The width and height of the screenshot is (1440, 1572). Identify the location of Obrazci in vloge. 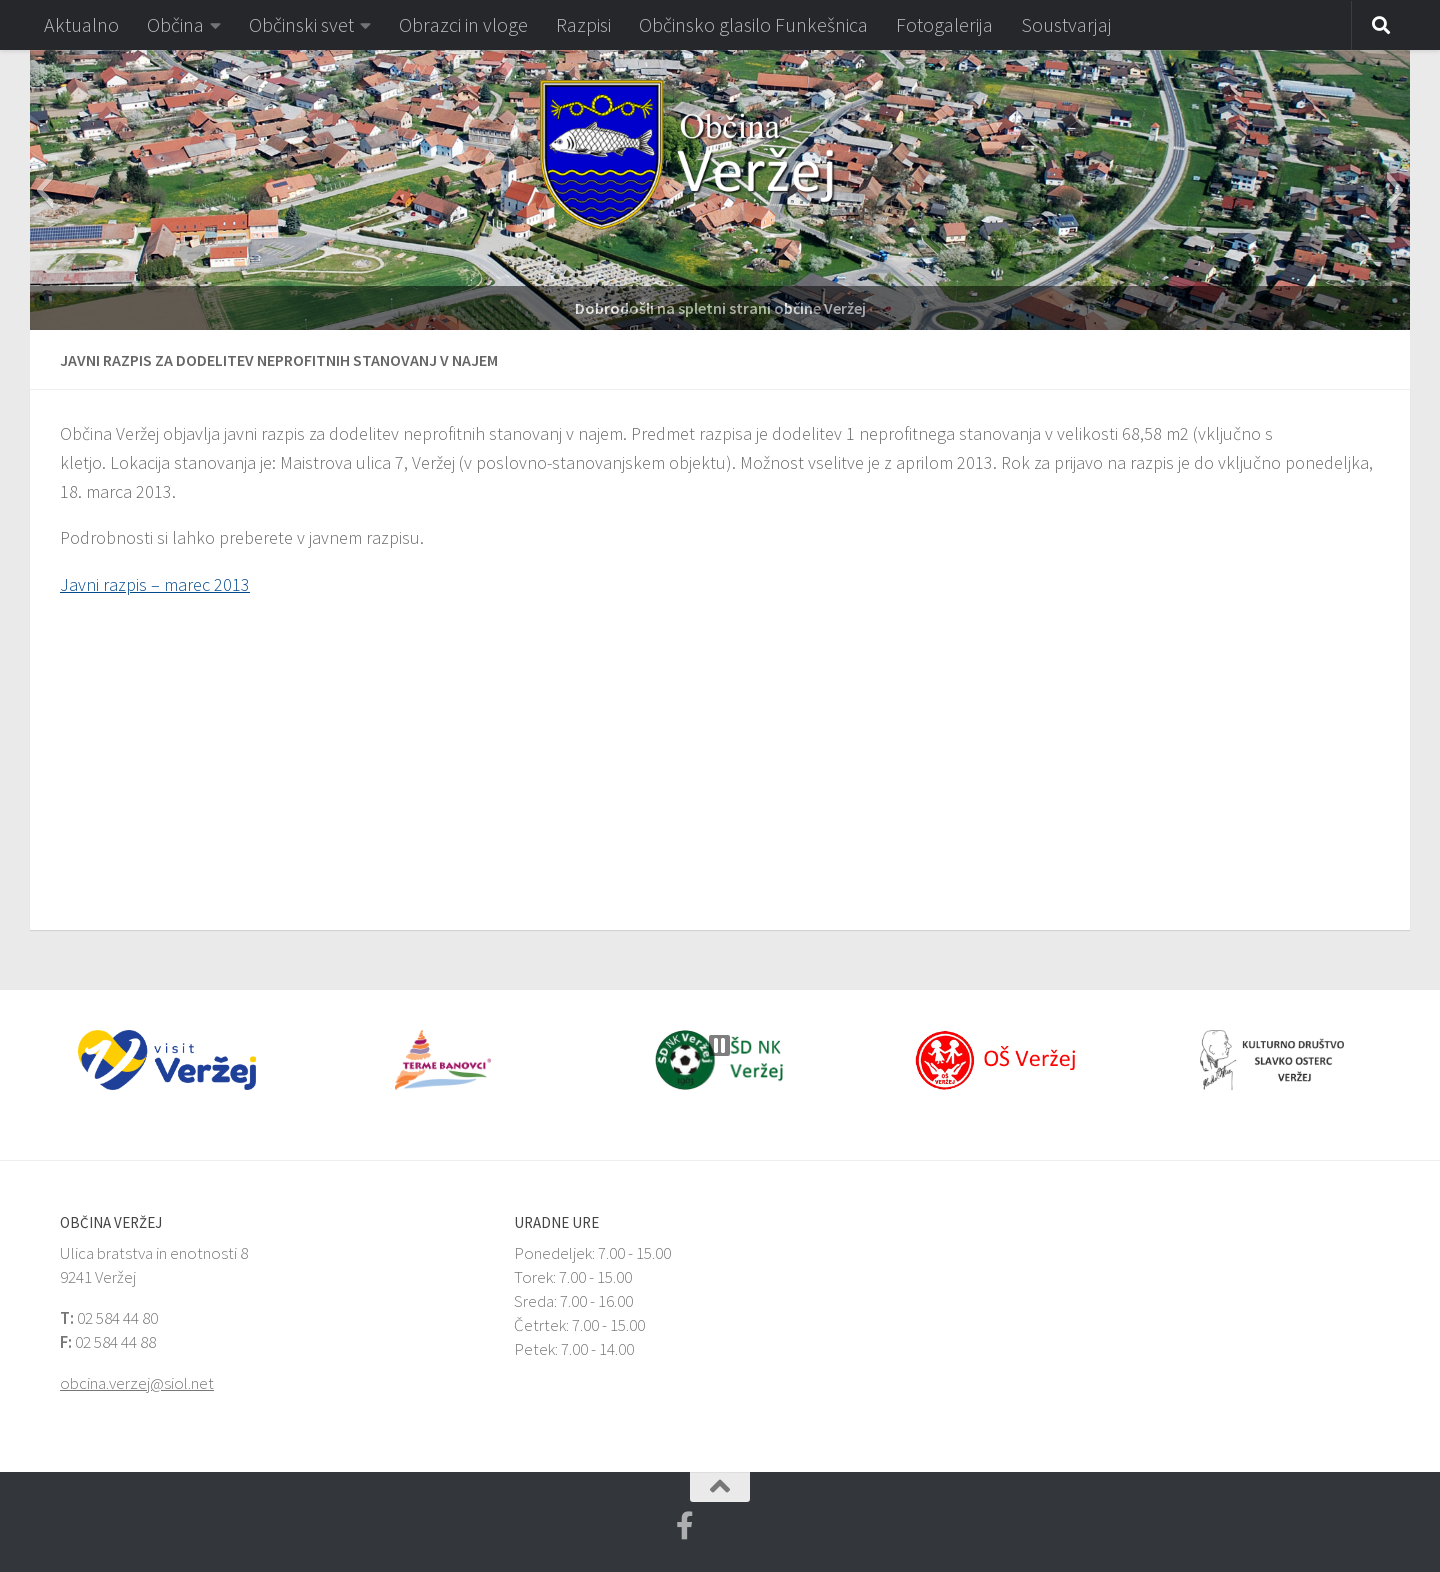
(463, 24).